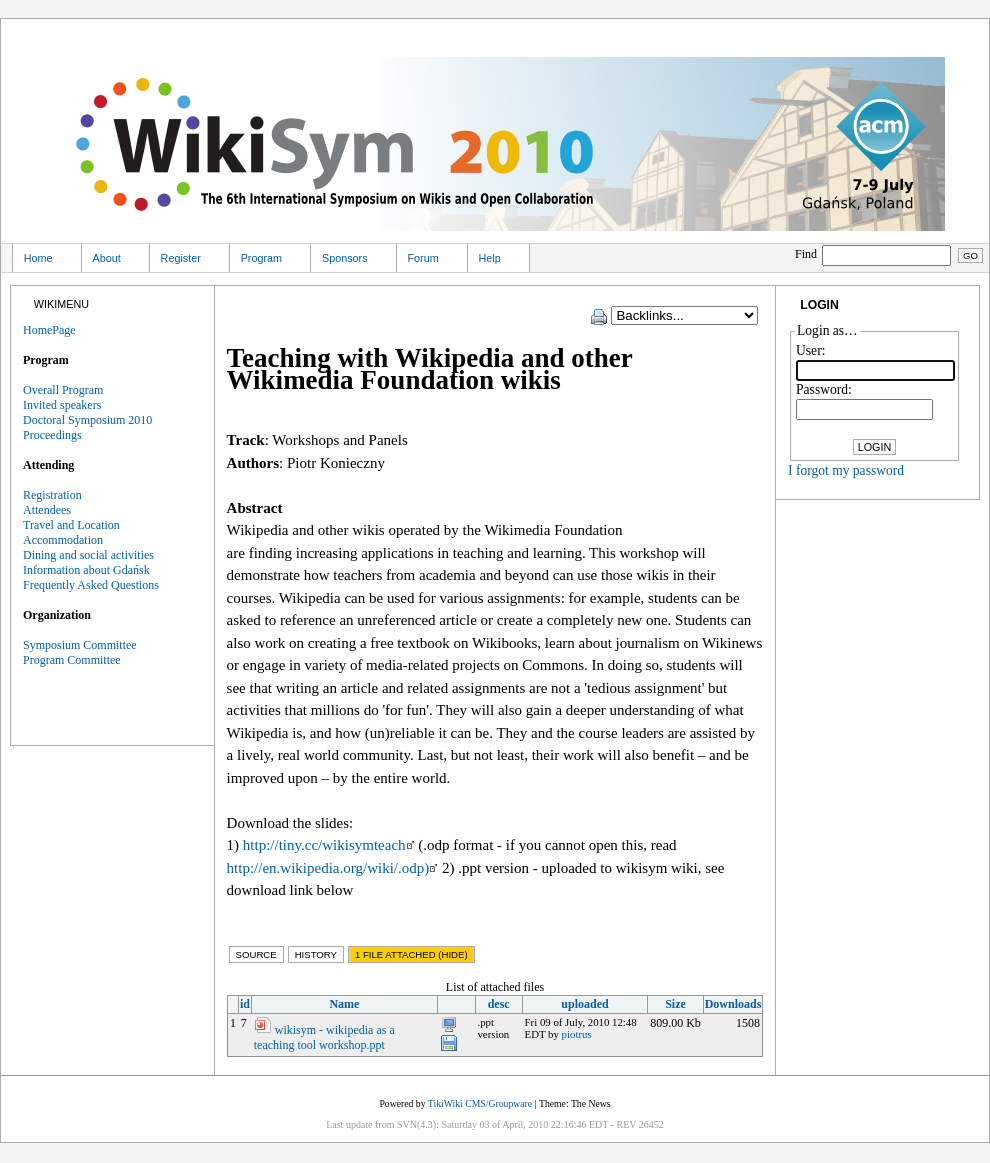  What do you see at coordinates (88, 555) in the screenshot?
I see `Dining and social activities` at bounding box center [88, 555].